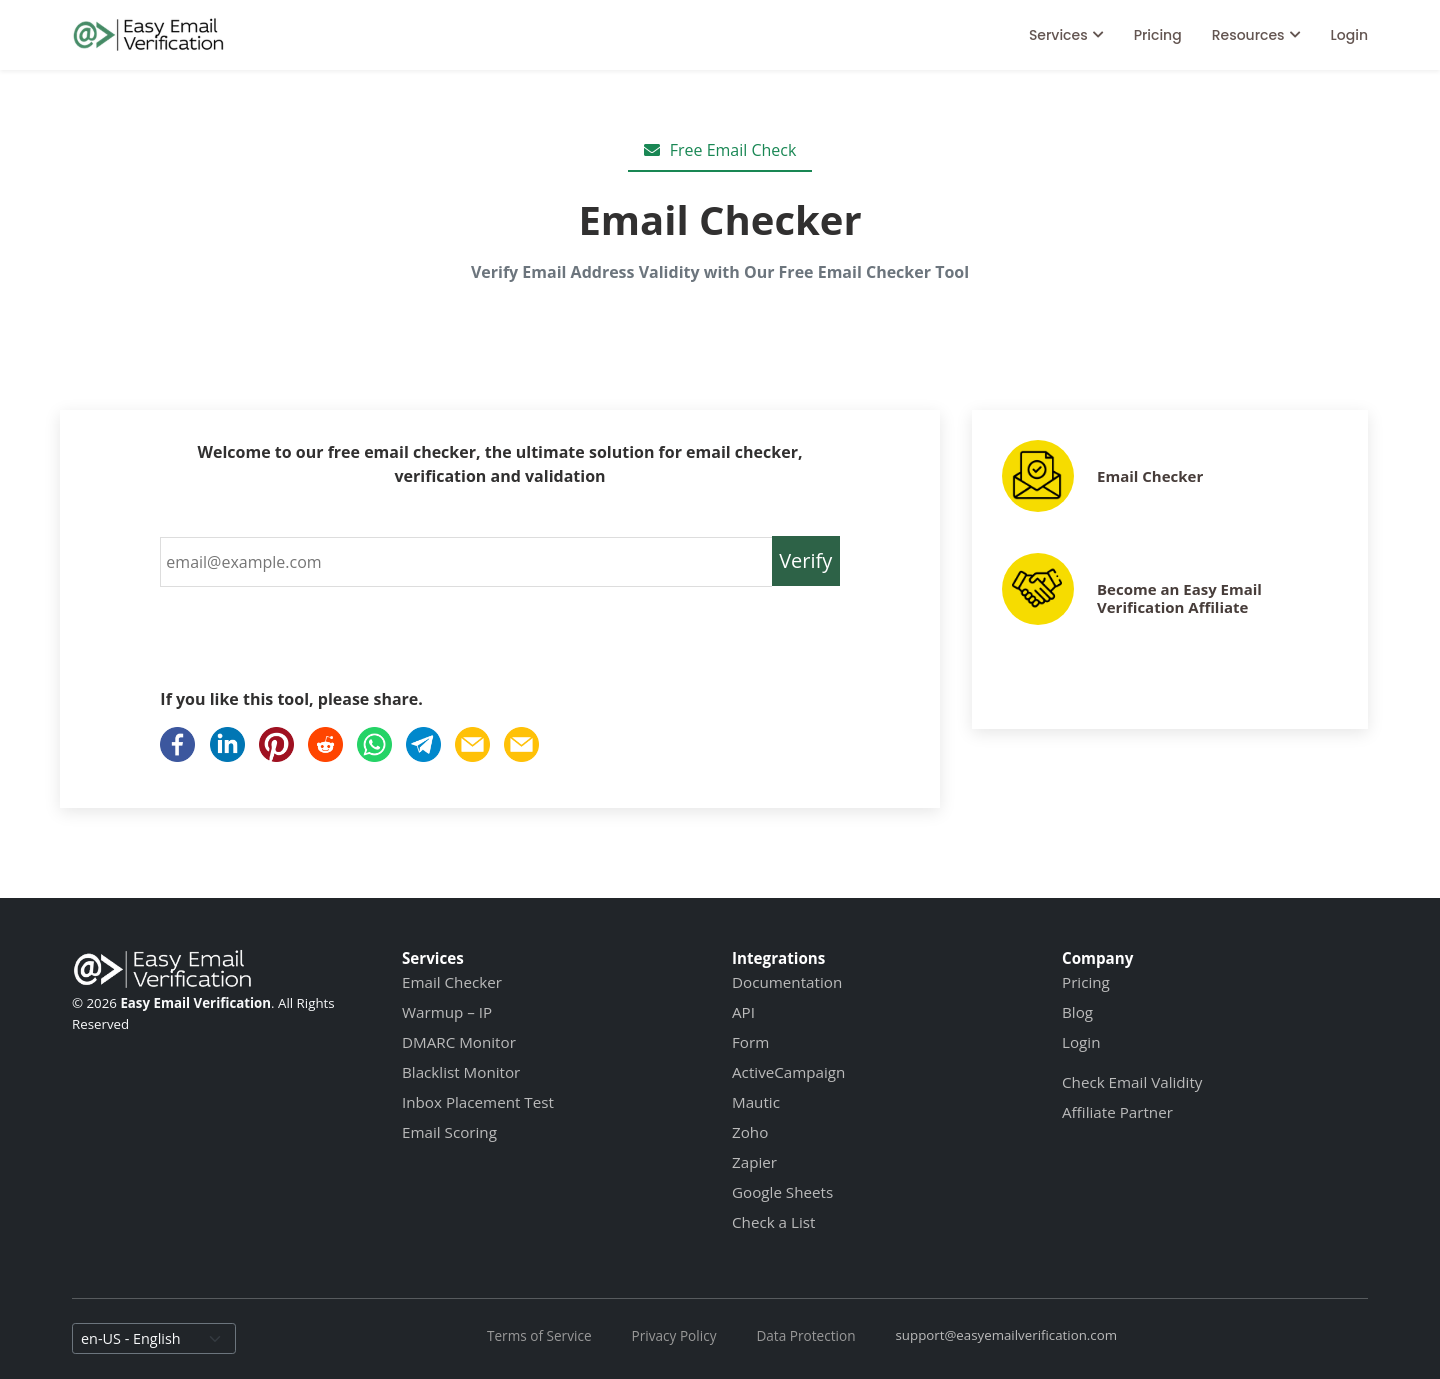  I want to click on Email Checker, so click(1150, 476).